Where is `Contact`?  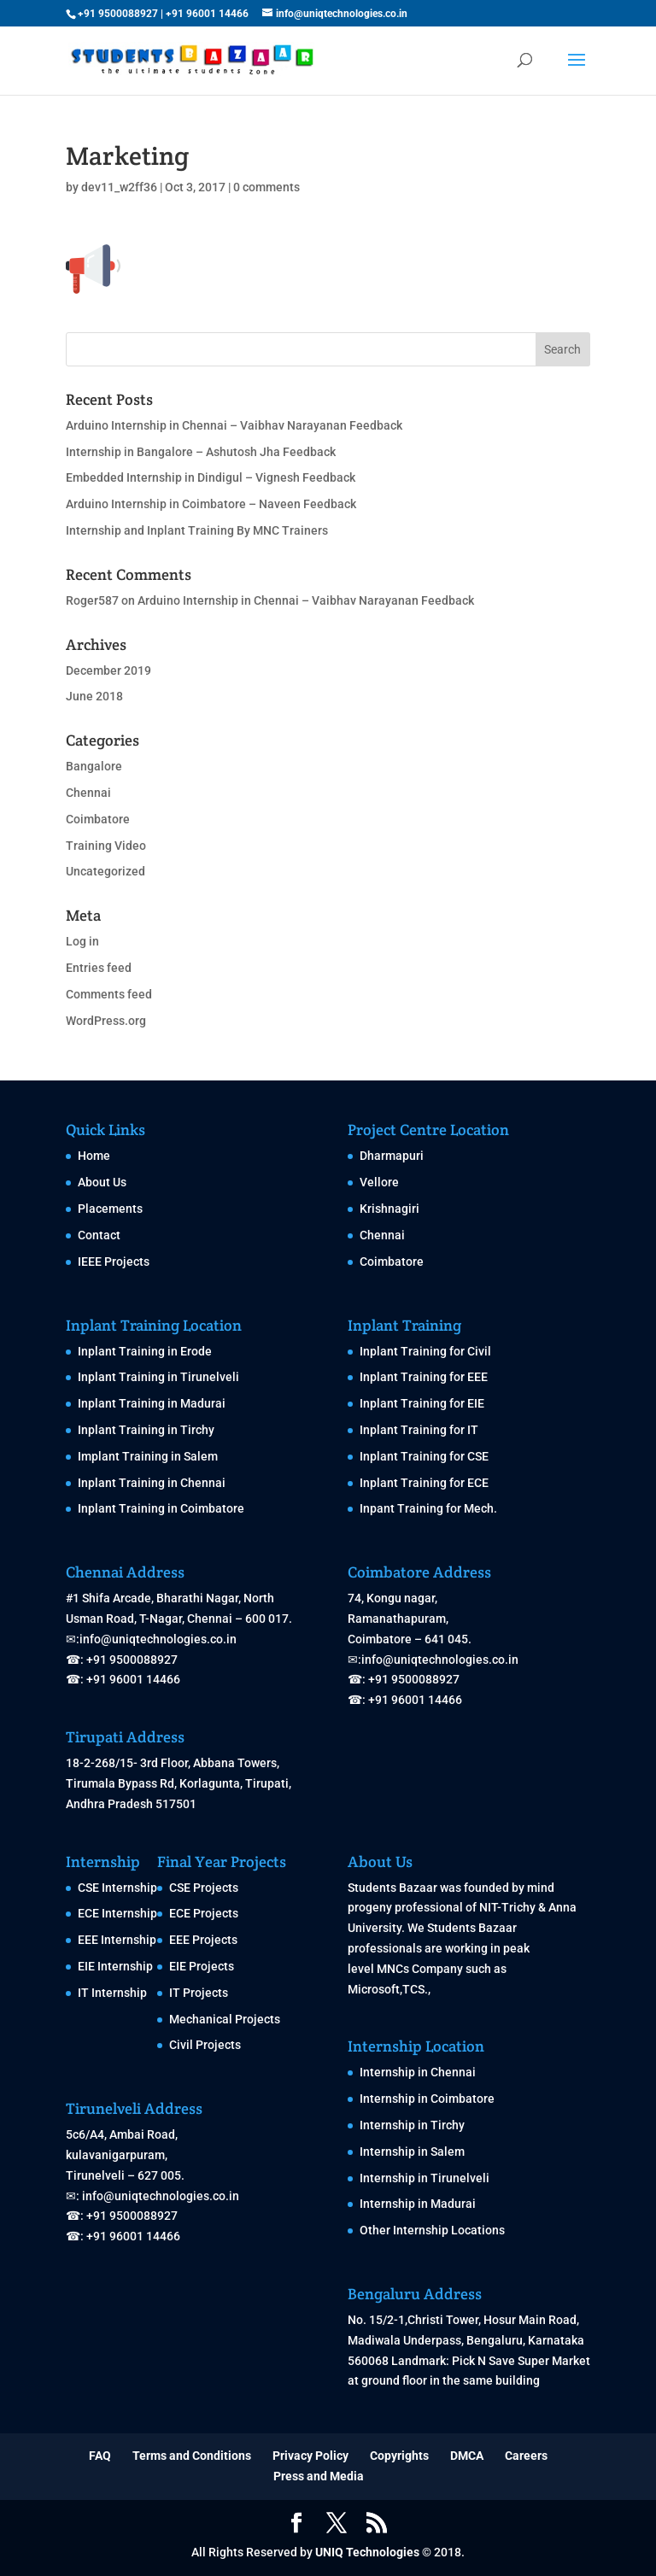 Contact is located at coordinates (99, 1235).